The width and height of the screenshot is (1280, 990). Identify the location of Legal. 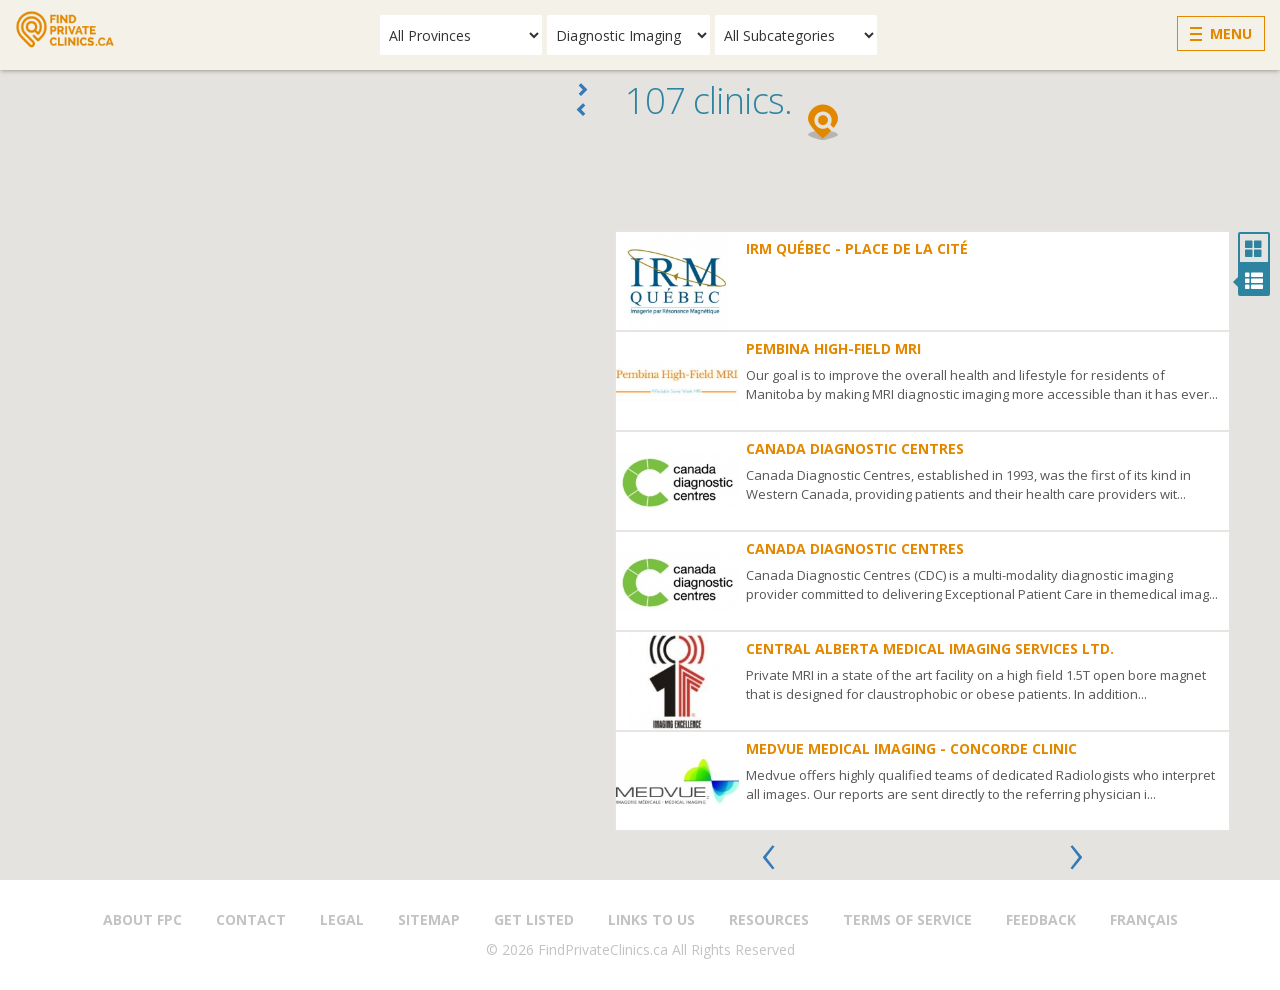
(342, 919).